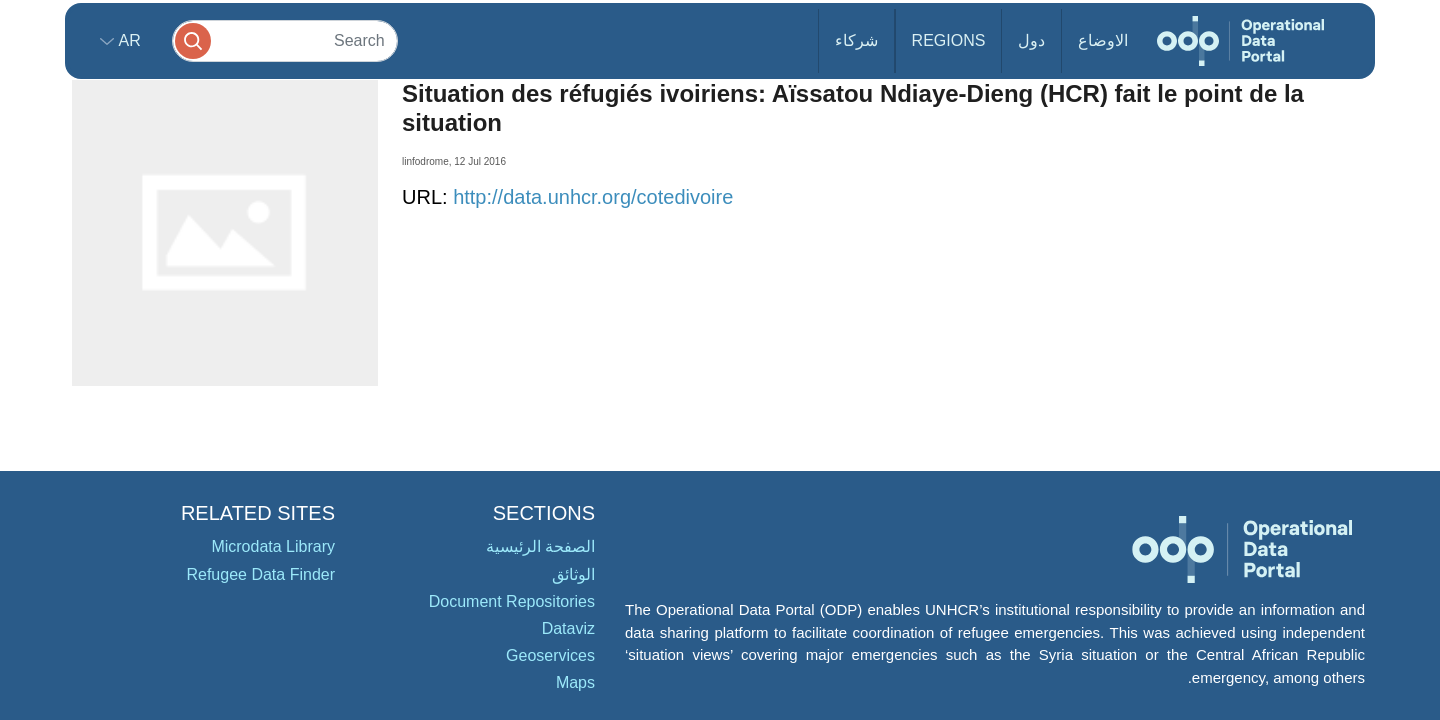 This screenshot has width=1440, height=720. I want to click on Geoservices, so click(550, 655).